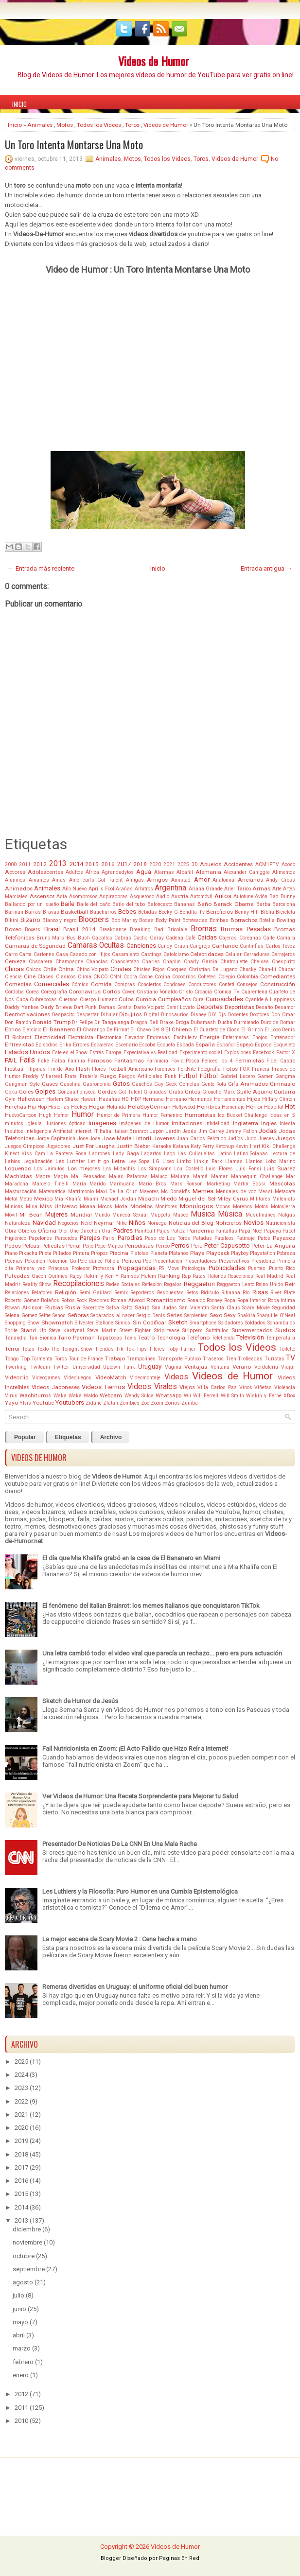 Image resolution: width=300 pixels, height=2576 pixels. Describe the element at coordinates (286, 1215) in the screenshot. I see `Nalgas` at that location.